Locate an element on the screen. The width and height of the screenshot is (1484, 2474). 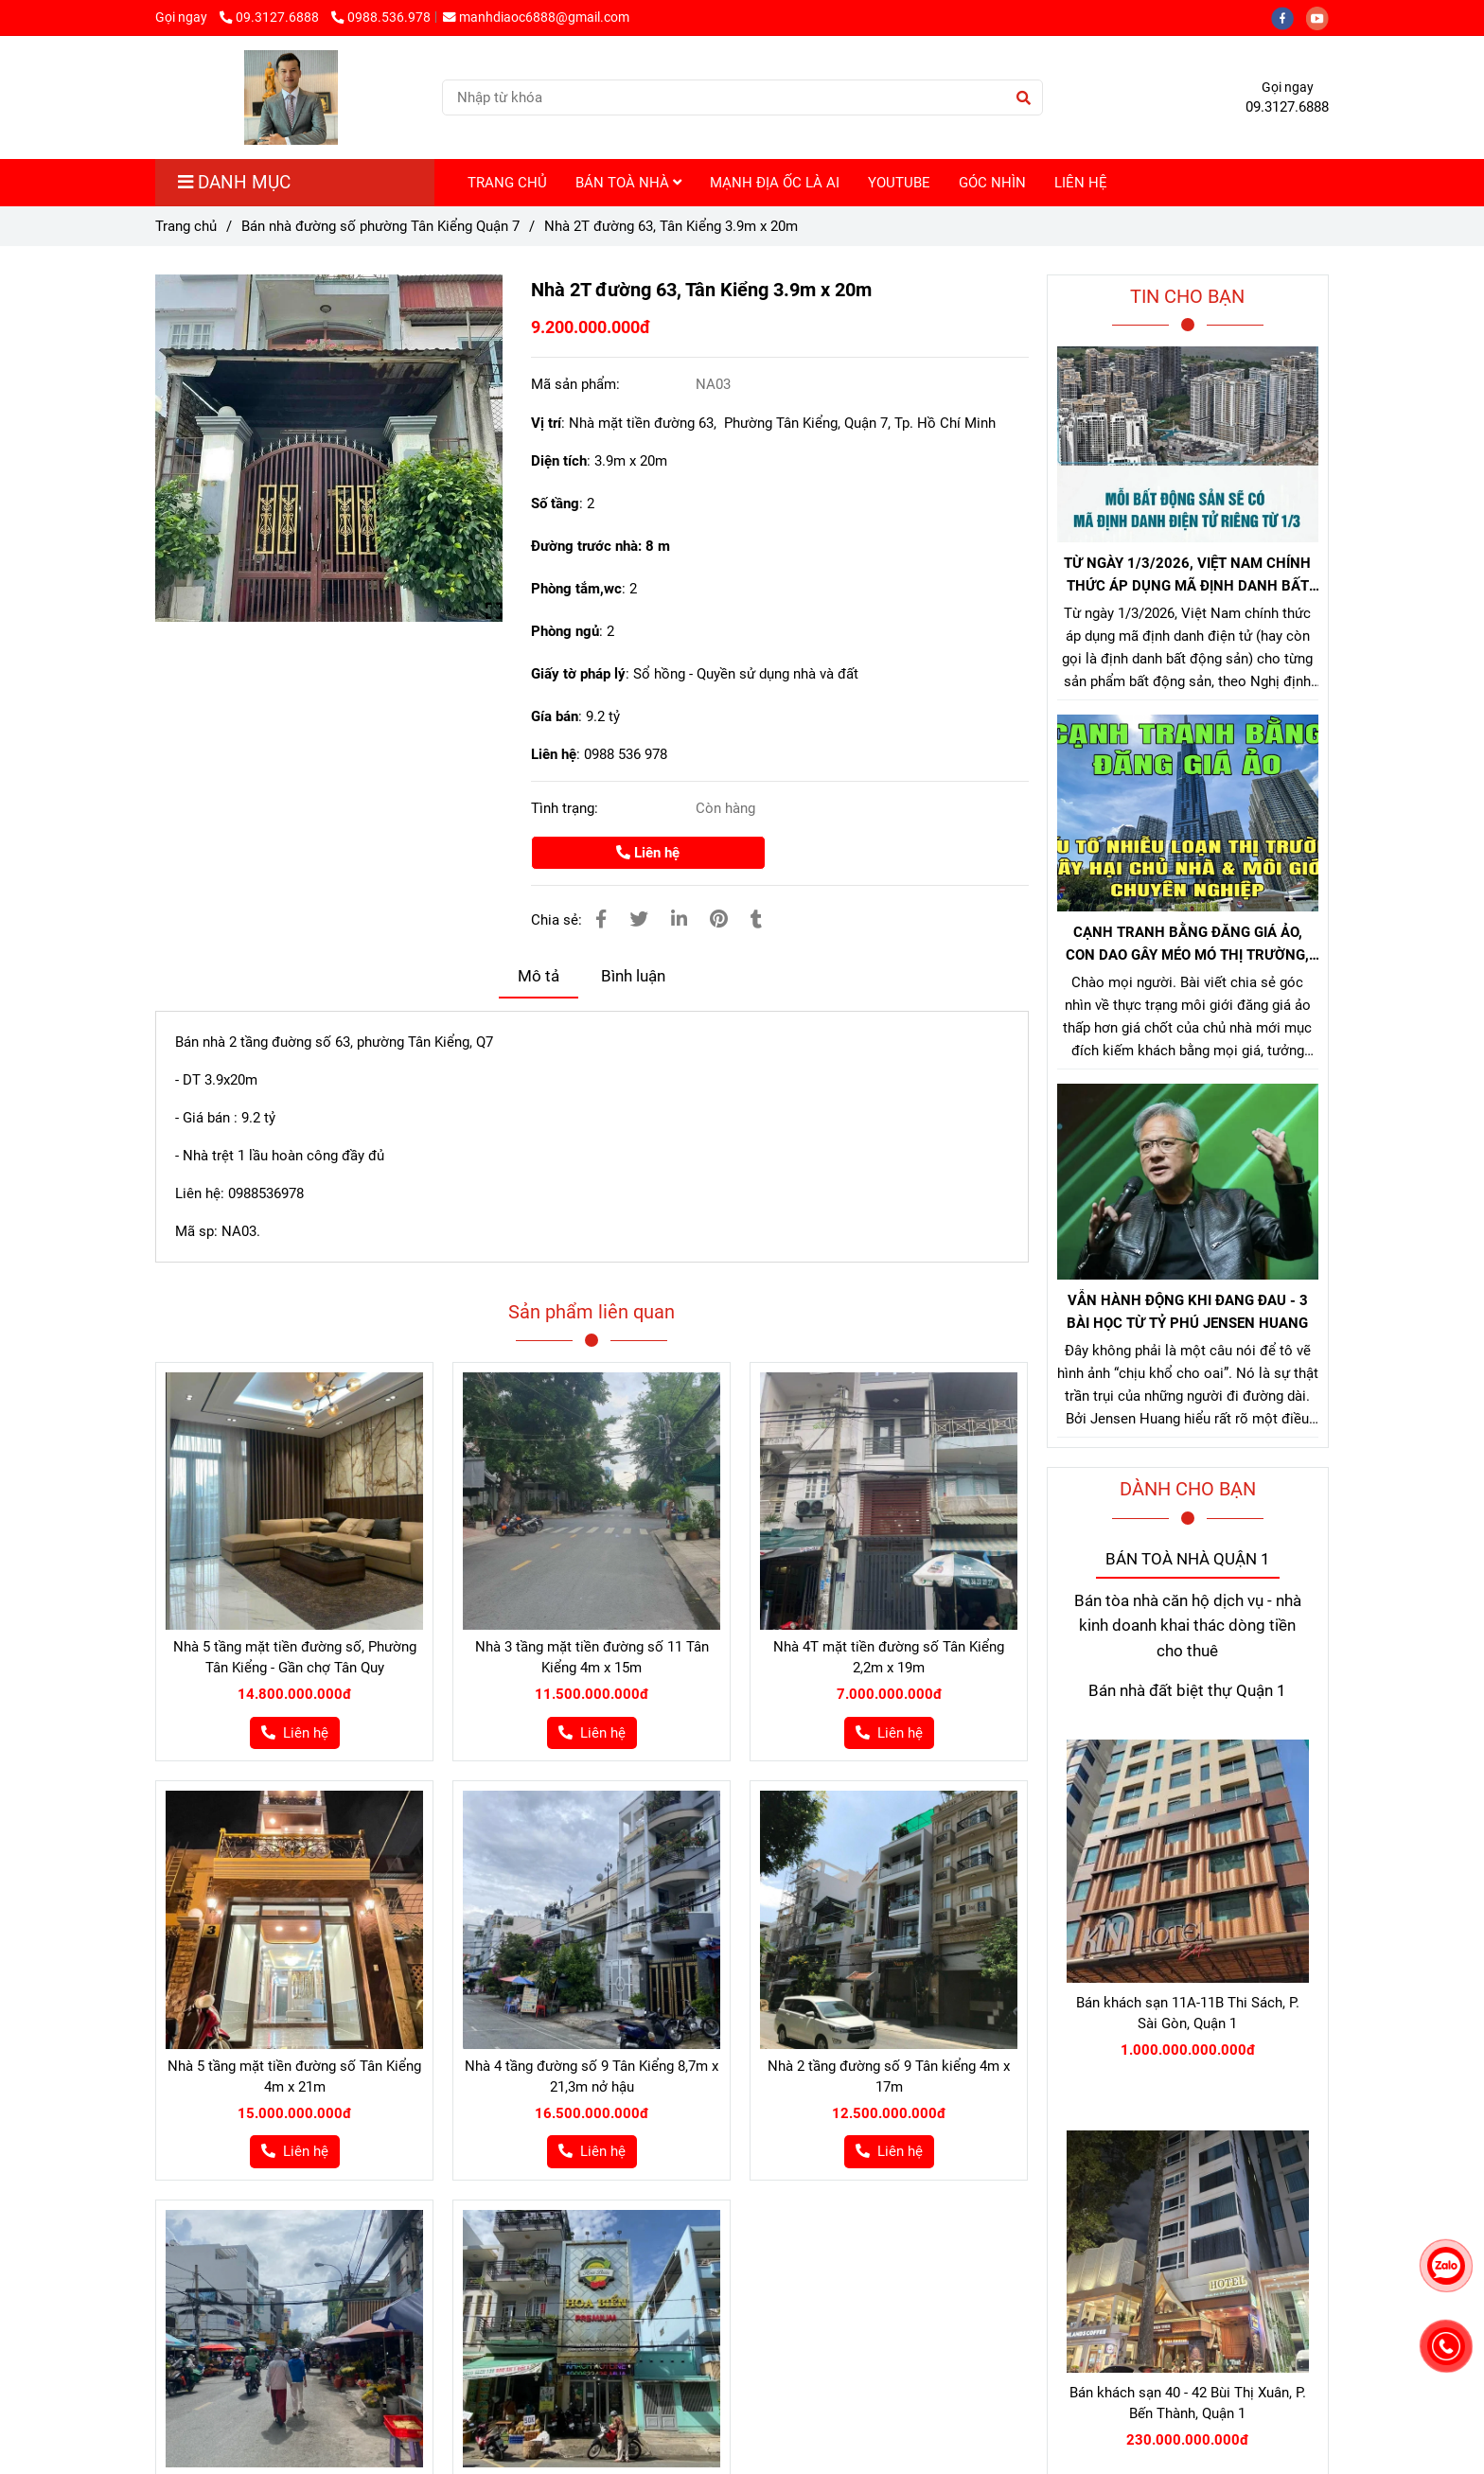
Số tầng is located at coordinates (555, 503).